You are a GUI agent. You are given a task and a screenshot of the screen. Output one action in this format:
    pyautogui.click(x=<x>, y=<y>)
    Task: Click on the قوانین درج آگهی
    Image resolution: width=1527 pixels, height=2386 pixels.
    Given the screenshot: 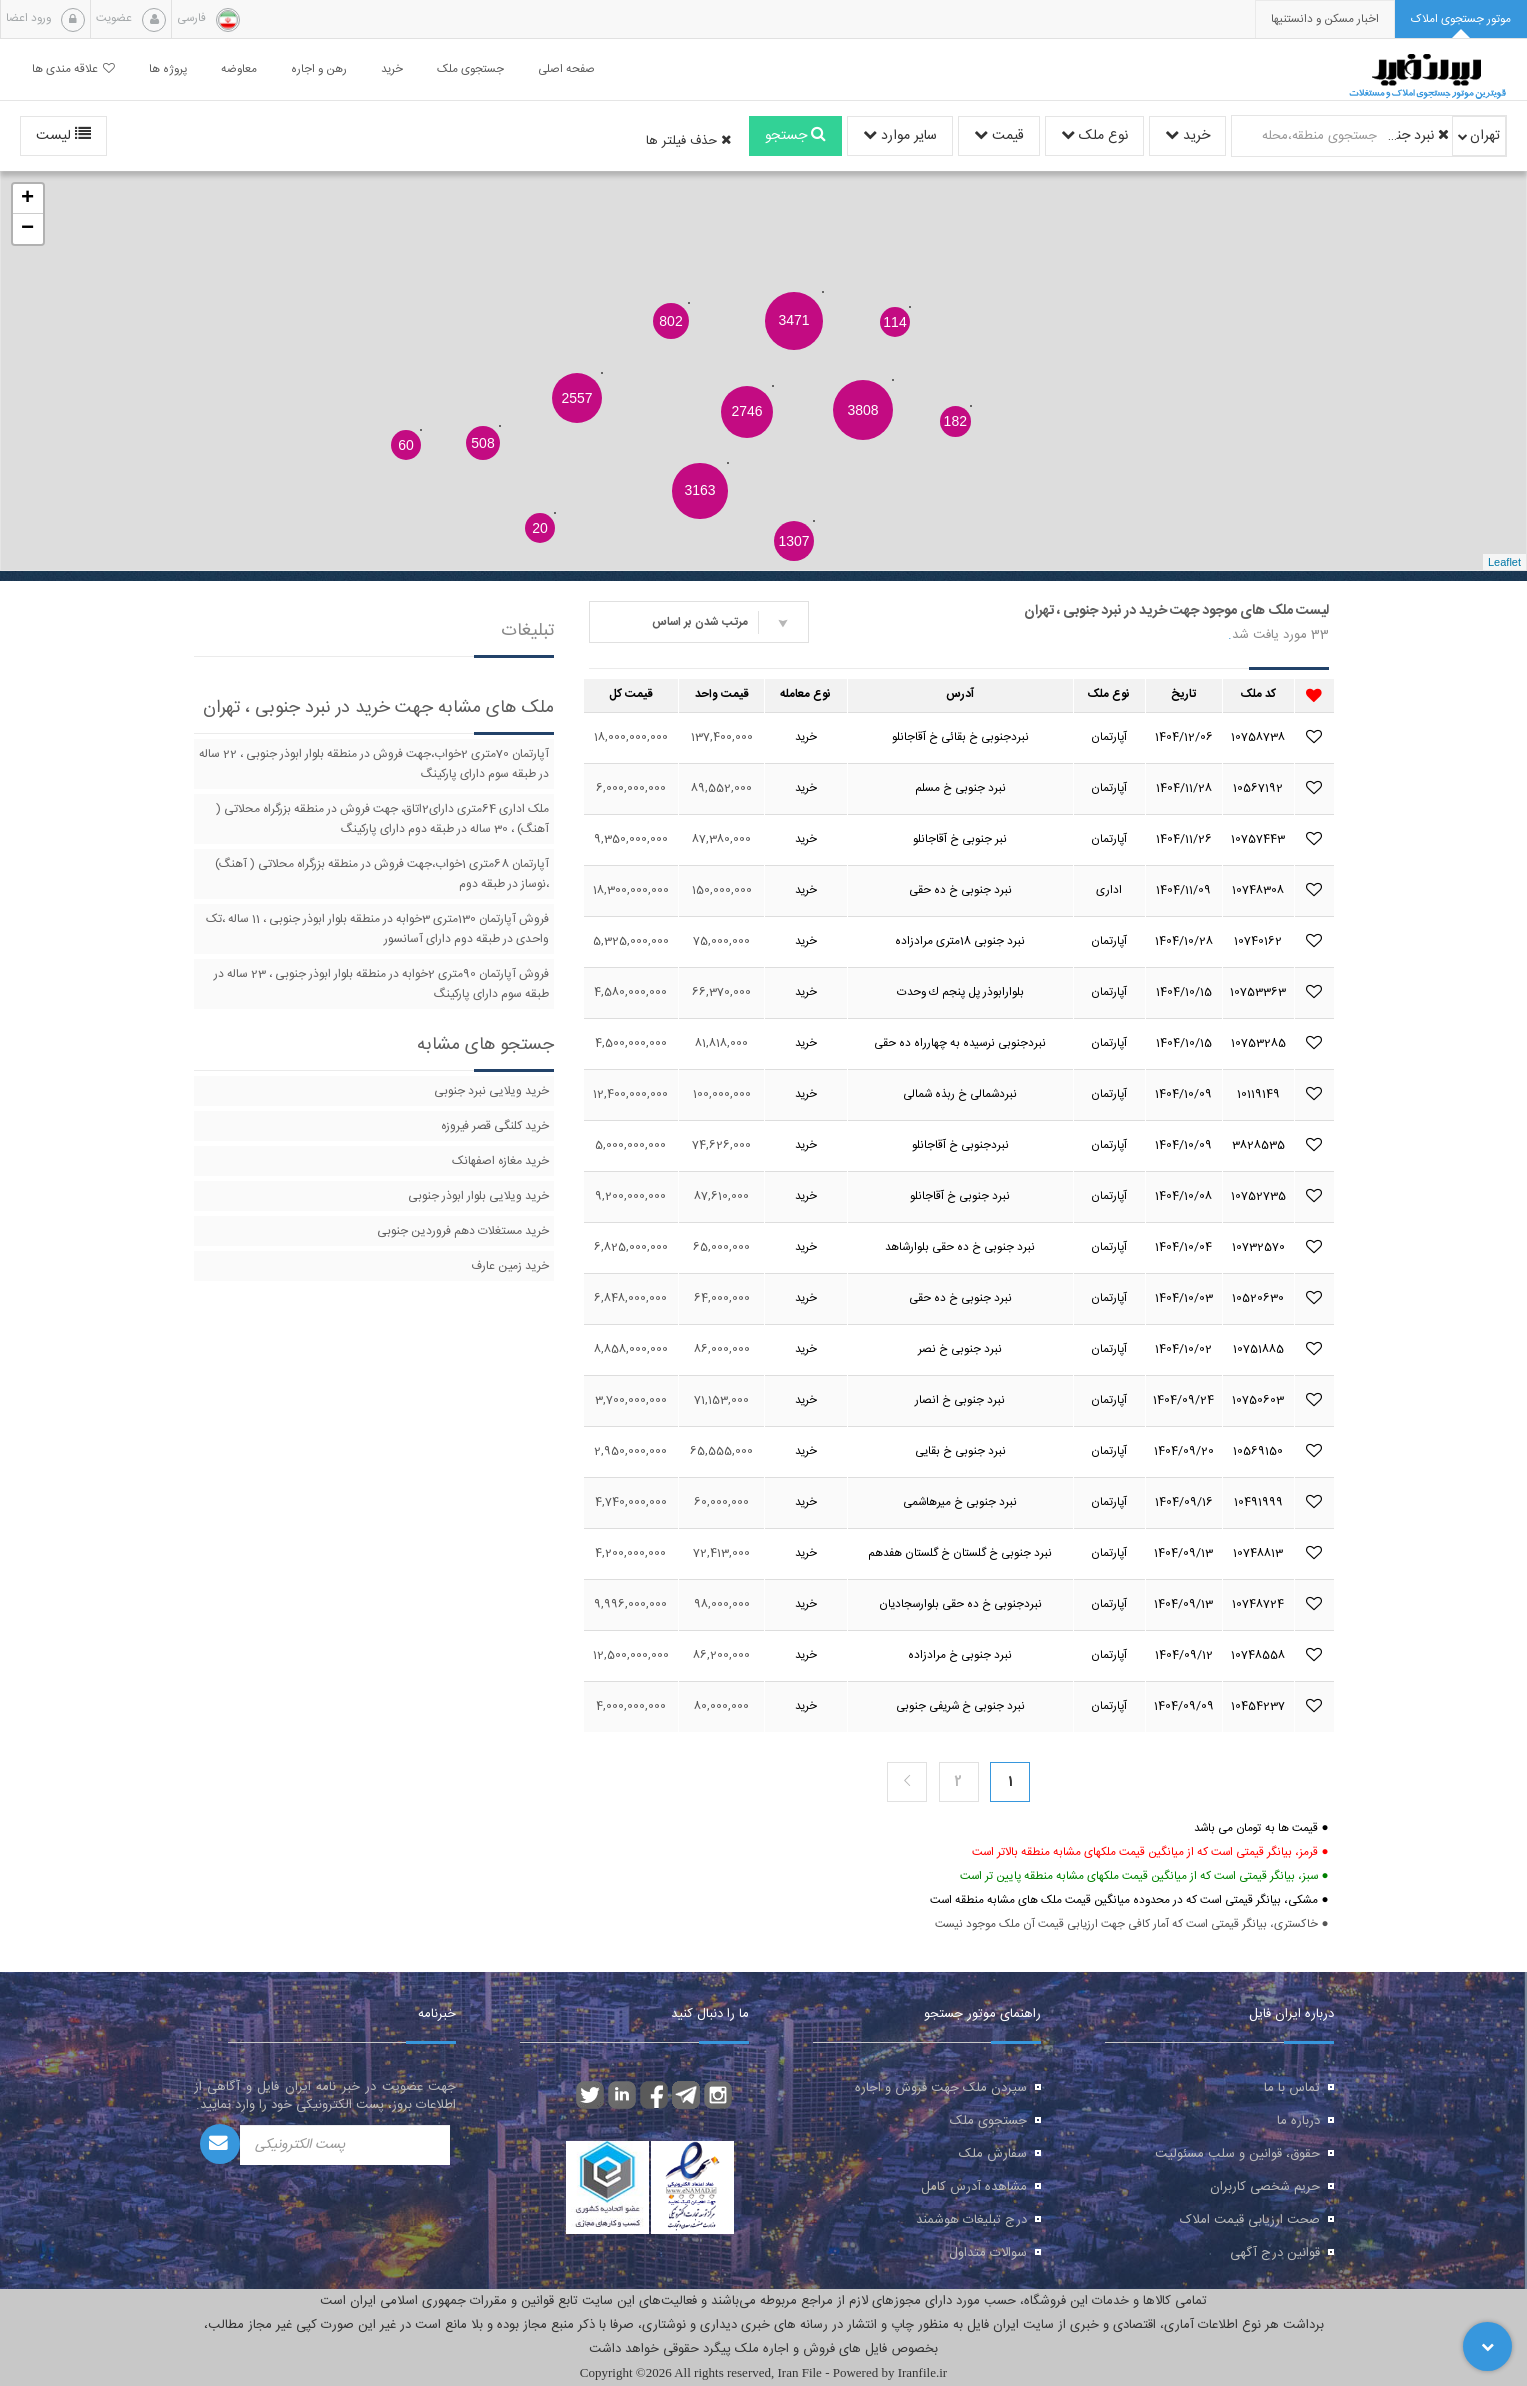 What is the action you would take?
    pyautogui.click(x=1275, y=2253)
    